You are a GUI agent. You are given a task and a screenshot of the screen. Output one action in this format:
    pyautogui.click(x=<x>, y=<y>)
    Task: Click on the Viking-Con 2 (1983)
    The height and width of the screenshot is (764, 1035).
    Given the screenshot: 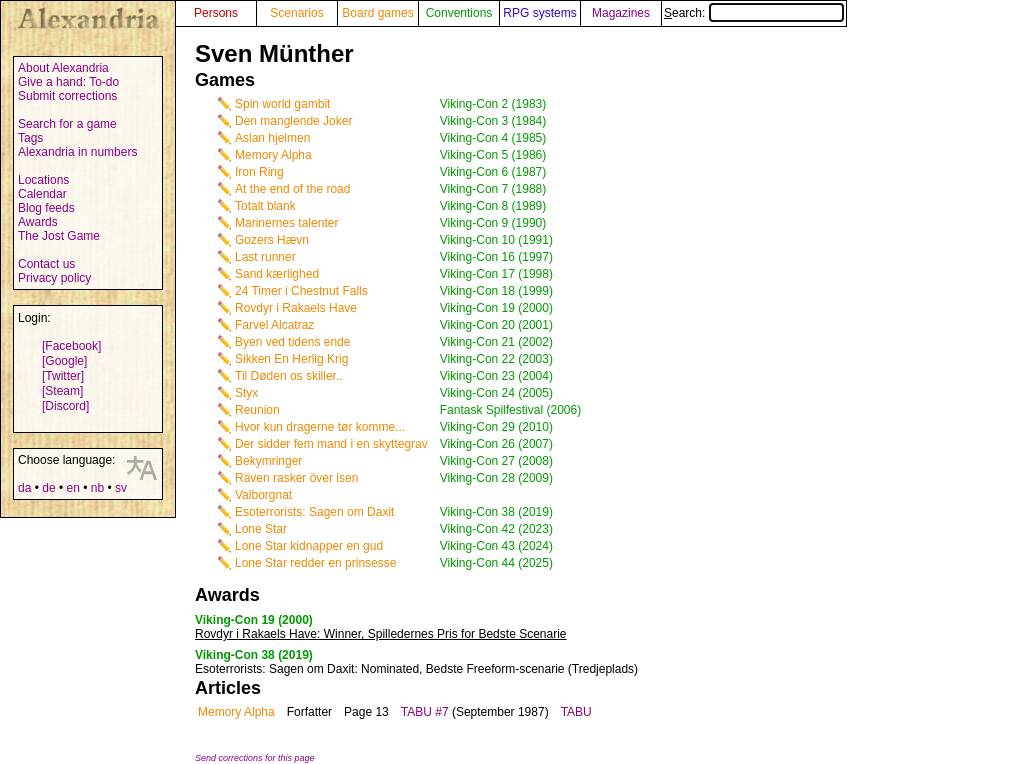 What is the action you would take?
    pyautogui.click(x=493, y=104)
    